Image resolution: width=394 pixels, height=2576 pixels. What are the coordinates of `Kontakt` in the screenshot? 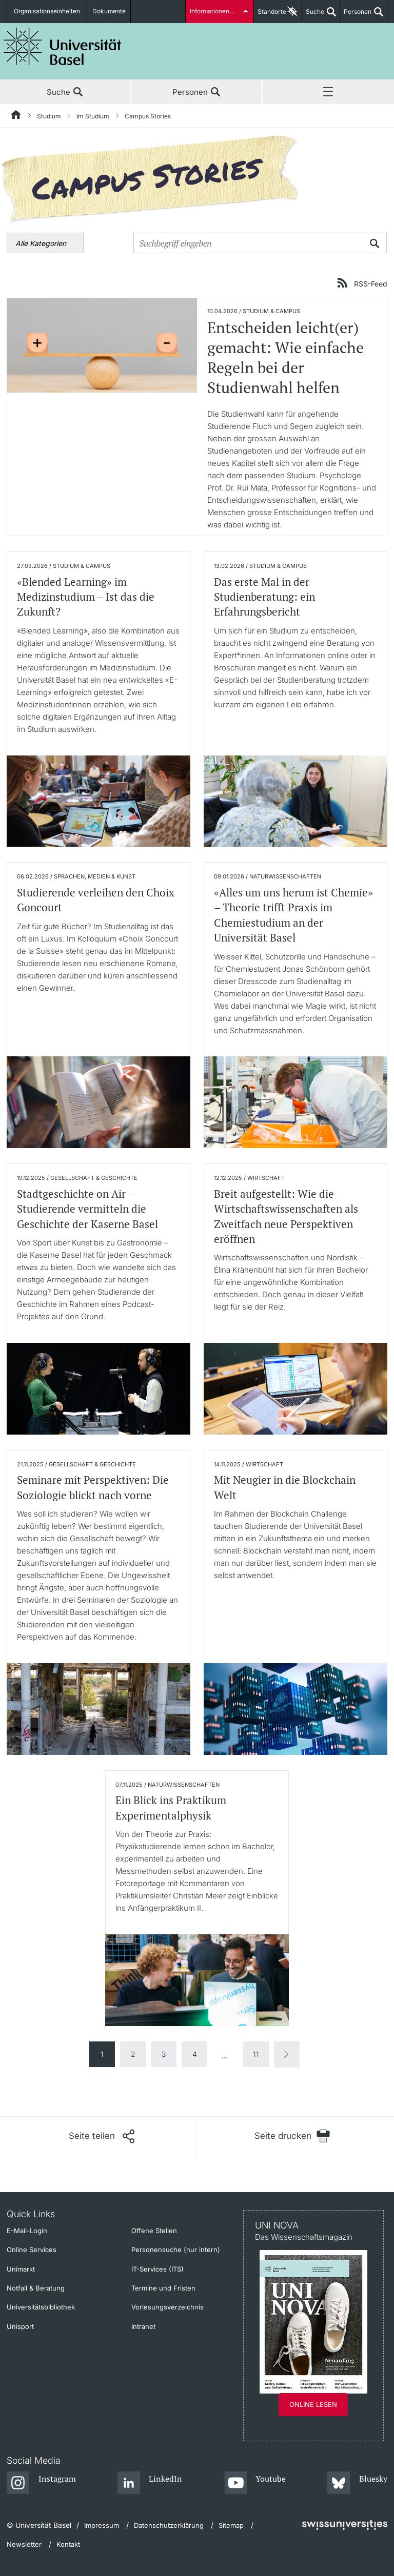 It's located at (68, 2544).